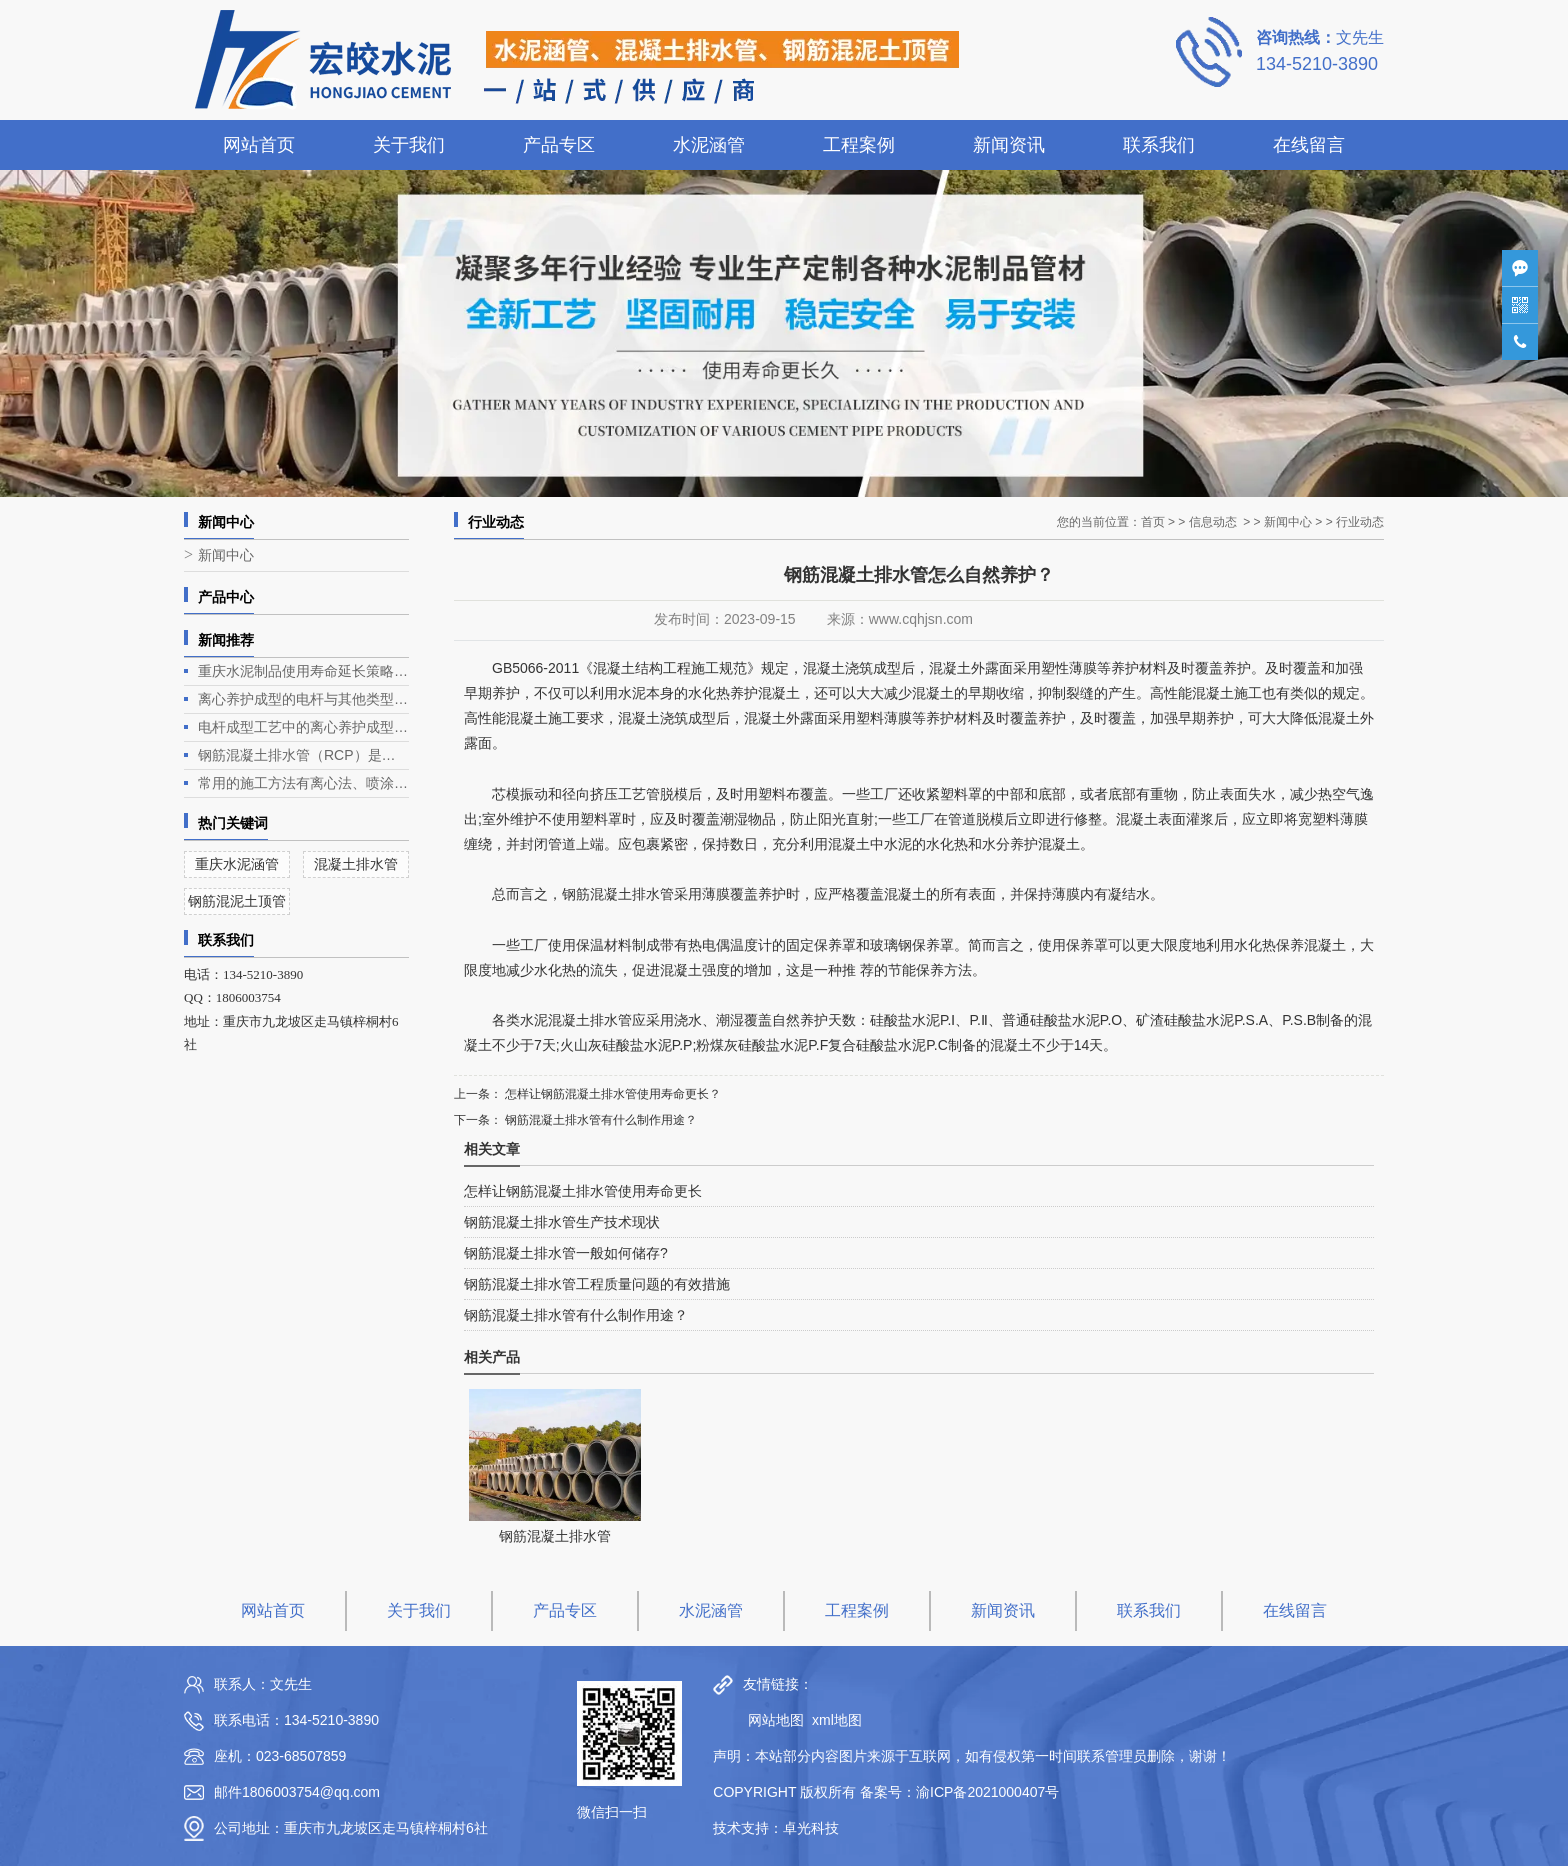 This screenshot has width=1568, height=1866. What do you see at coordinates (921, 619) in the screenshot?
I see `www.cqhjsn.com` at bounding box center [921, 619].